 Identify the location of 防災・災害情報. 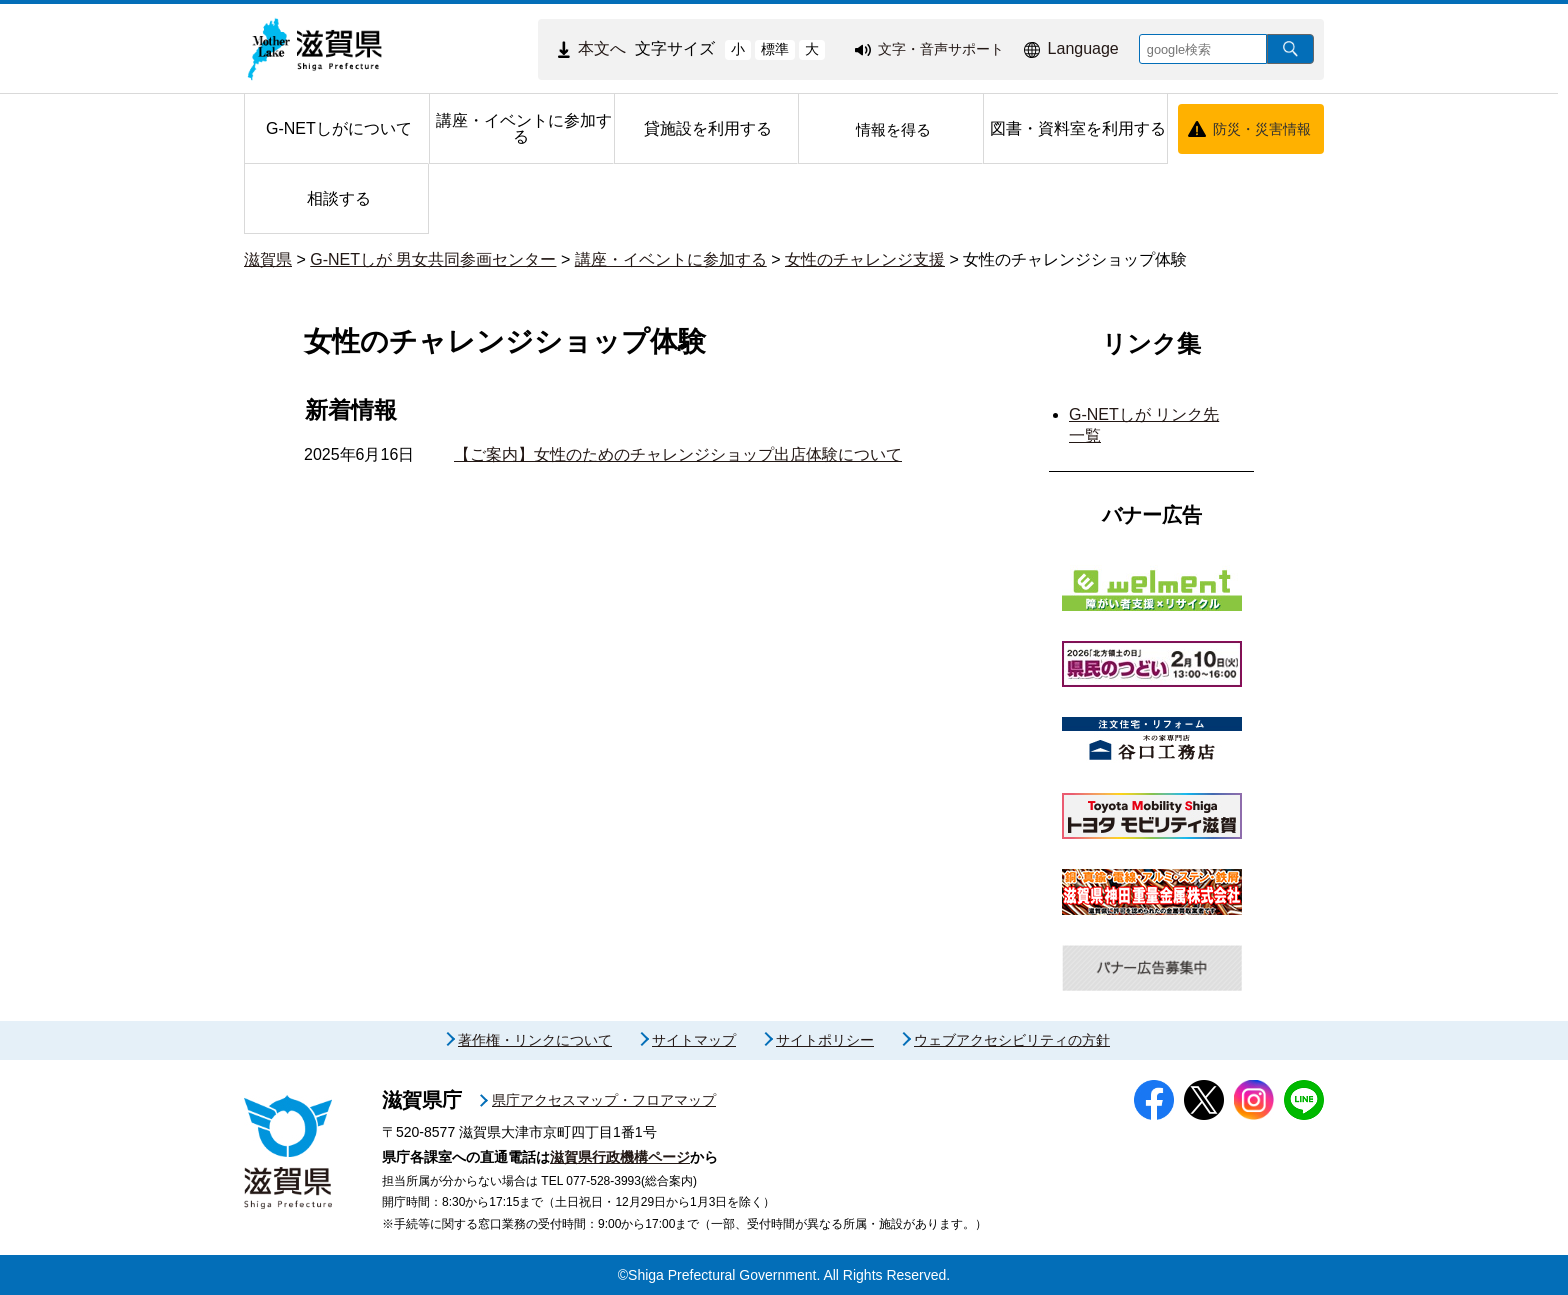
(1262, 129).